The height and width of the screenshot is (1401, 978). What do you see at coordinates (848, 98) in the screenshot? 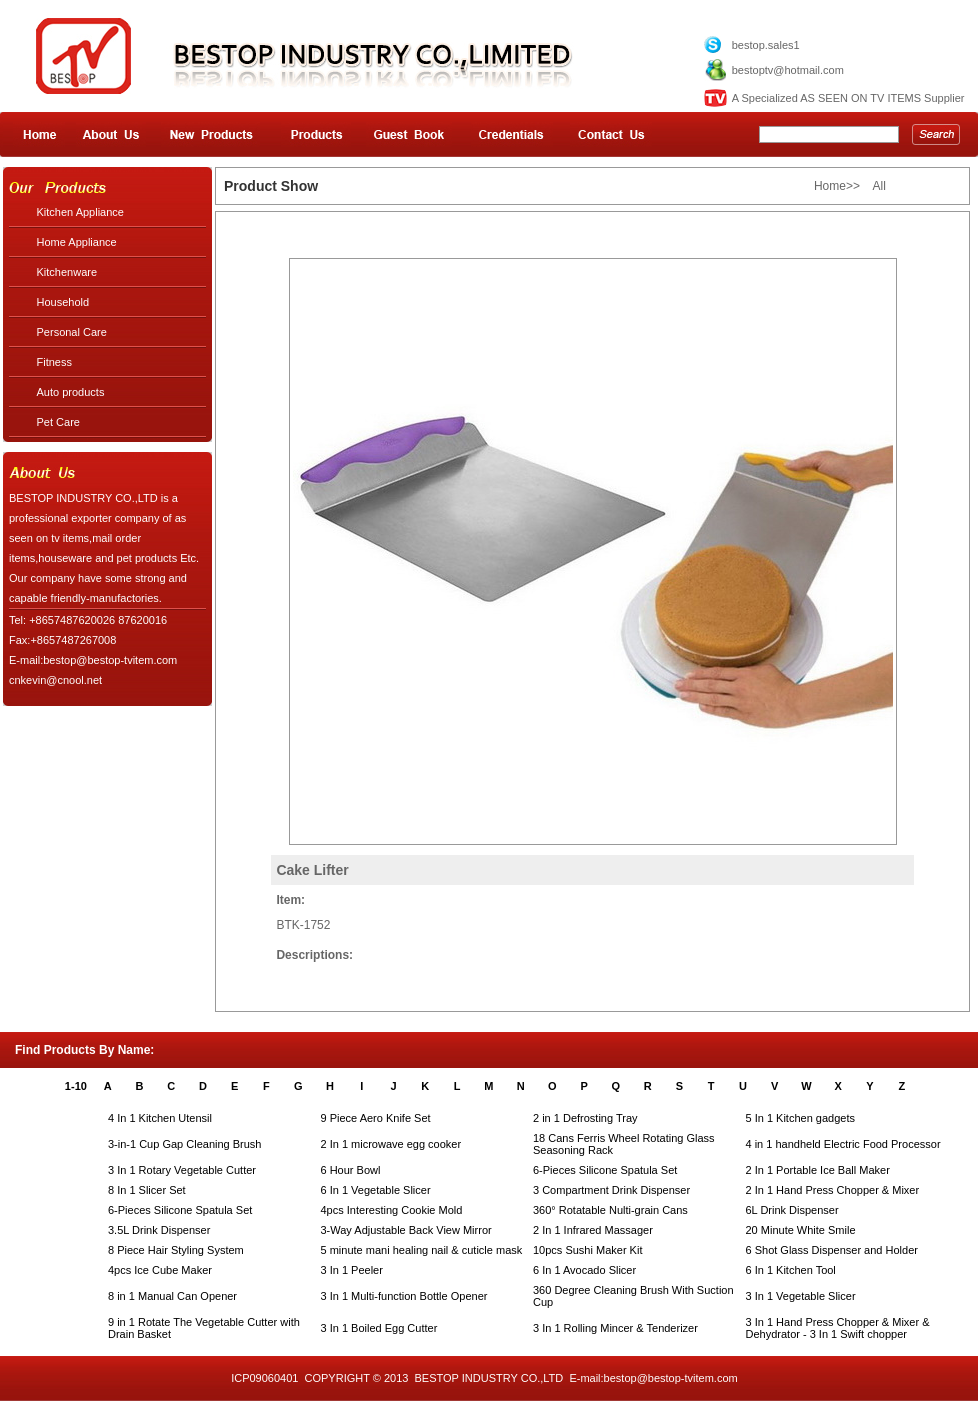
I see `A Specialized AS SEEN ON TV ITEMS Supplier` at bounding box center [848, 98].